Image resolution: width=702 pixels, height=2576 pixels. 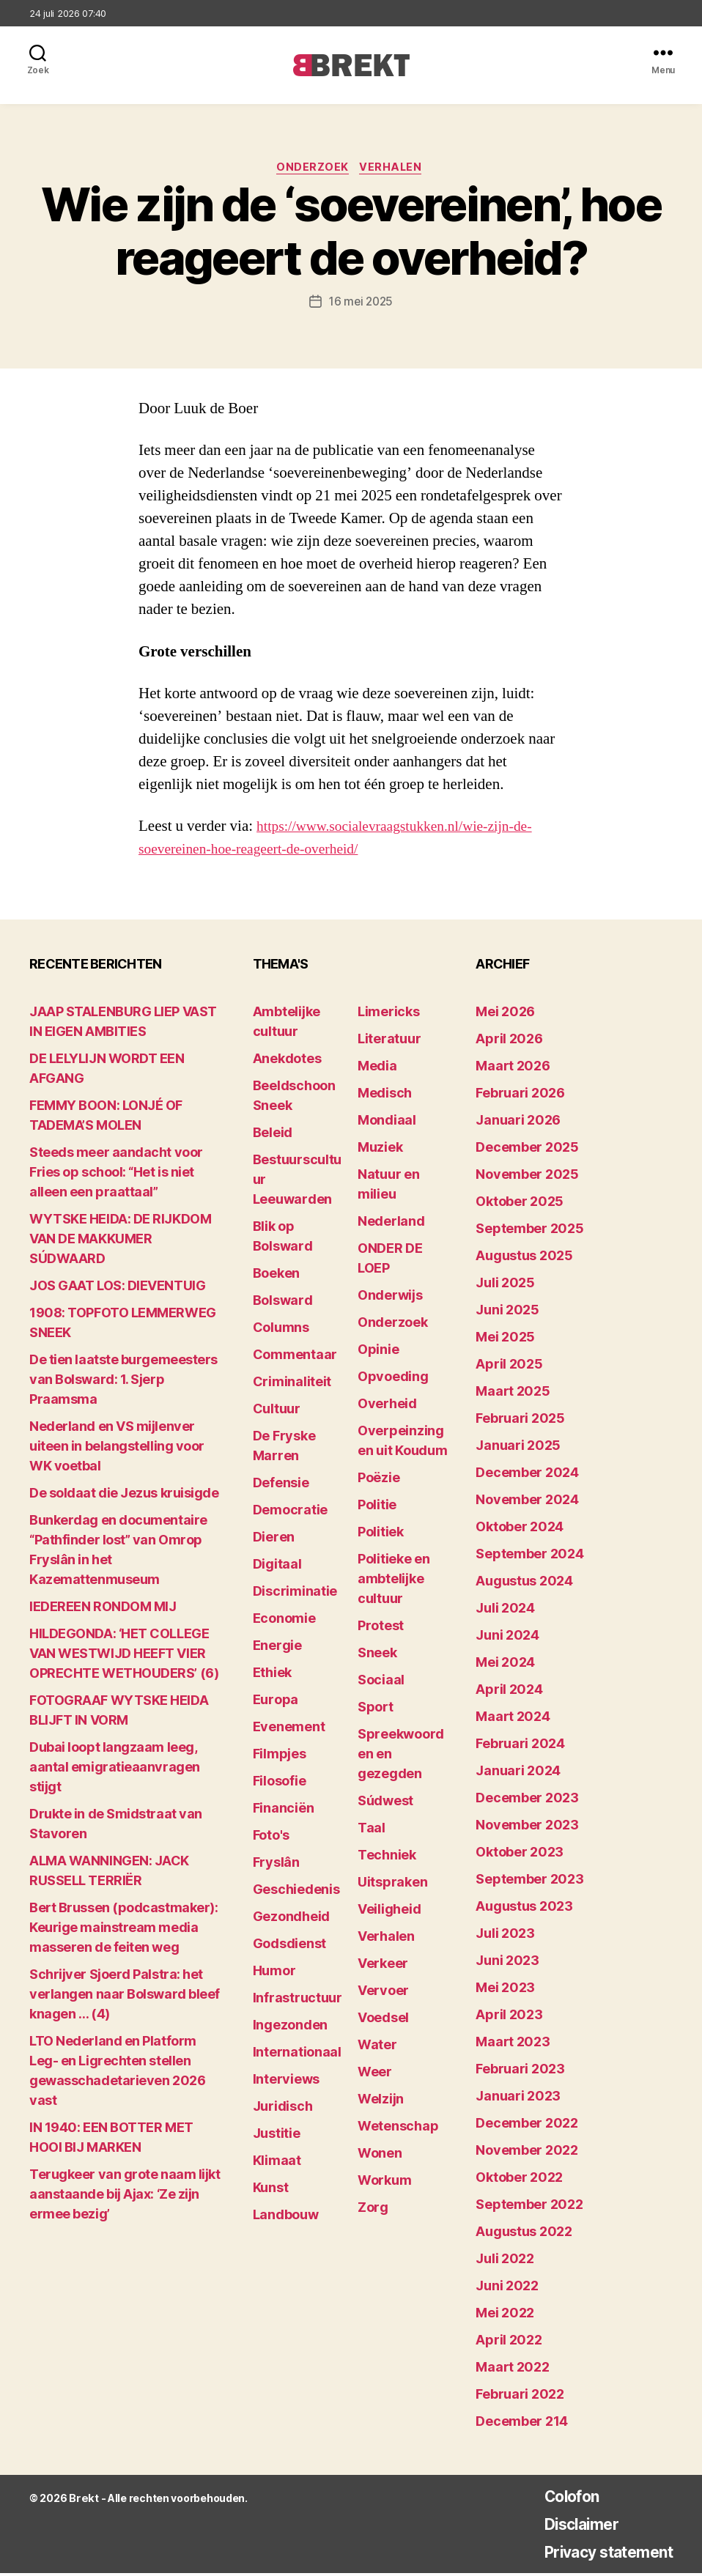 I want to click on Muziek, so click(x=380, y=1150).